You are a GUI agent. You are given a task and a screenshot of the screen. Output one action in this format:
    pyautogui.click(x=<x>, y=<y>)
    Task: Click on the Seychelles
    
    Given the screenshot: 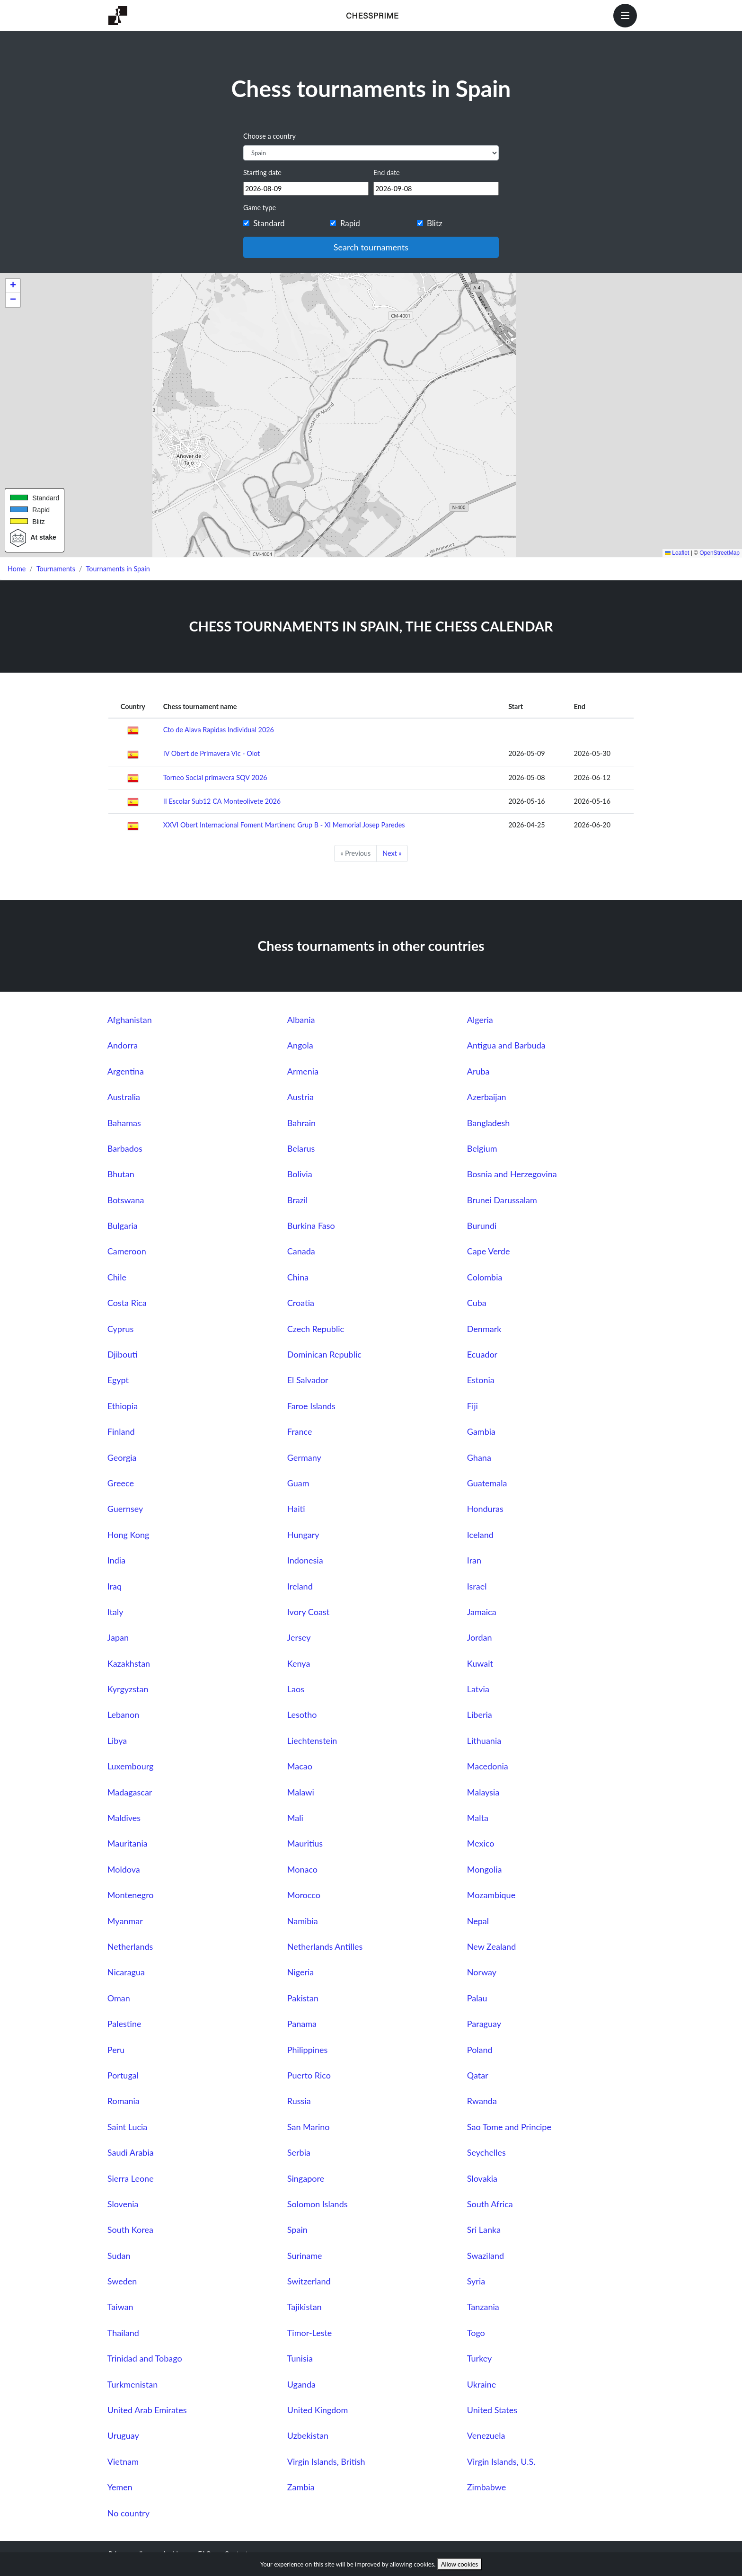 What is the action you would take?
    pyautogui.click(x=486, y=2152)
    